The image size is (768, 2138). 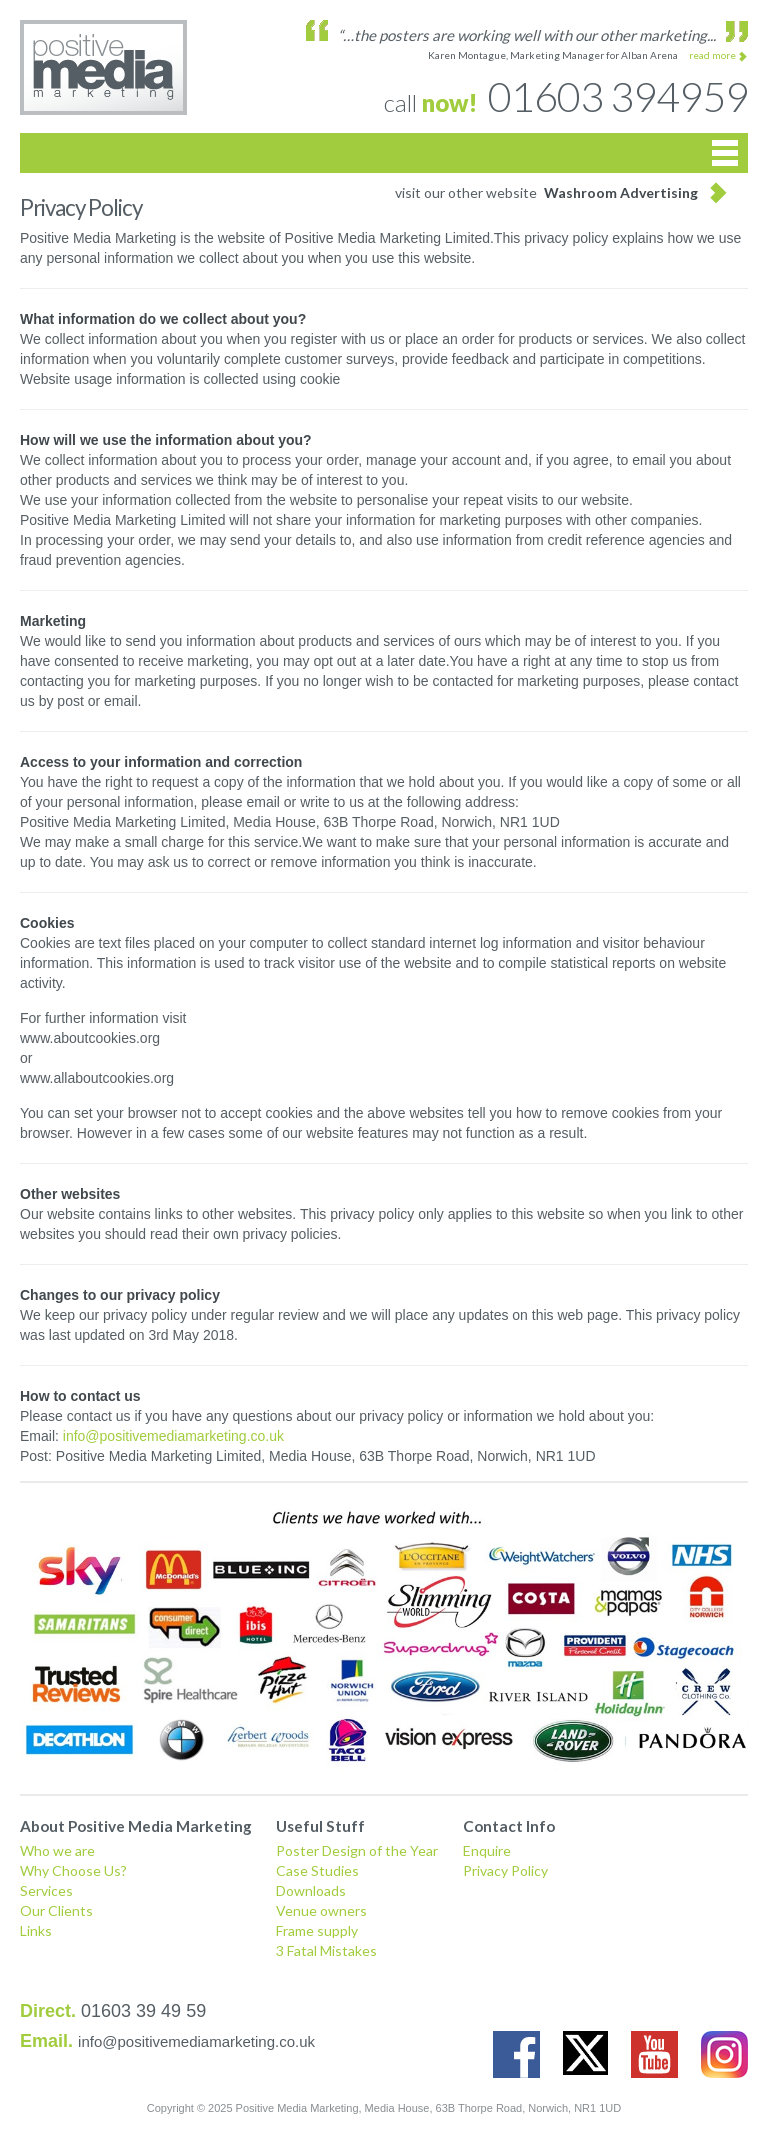 I want to click on visit our other website, so click(x=546, y=192).